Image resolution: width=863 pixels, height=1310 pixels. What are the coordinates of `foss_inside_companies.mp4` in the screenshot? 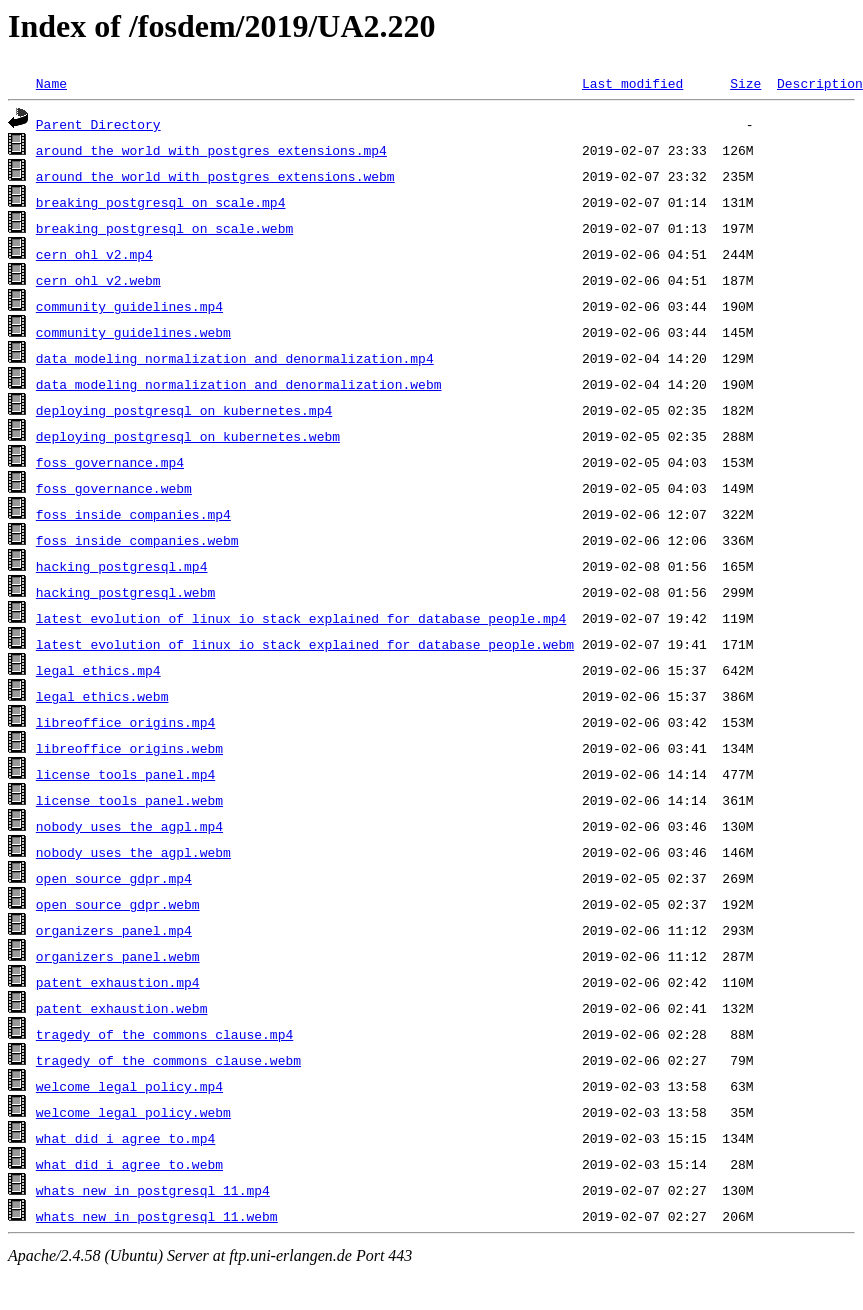 It's located at (133, 514).